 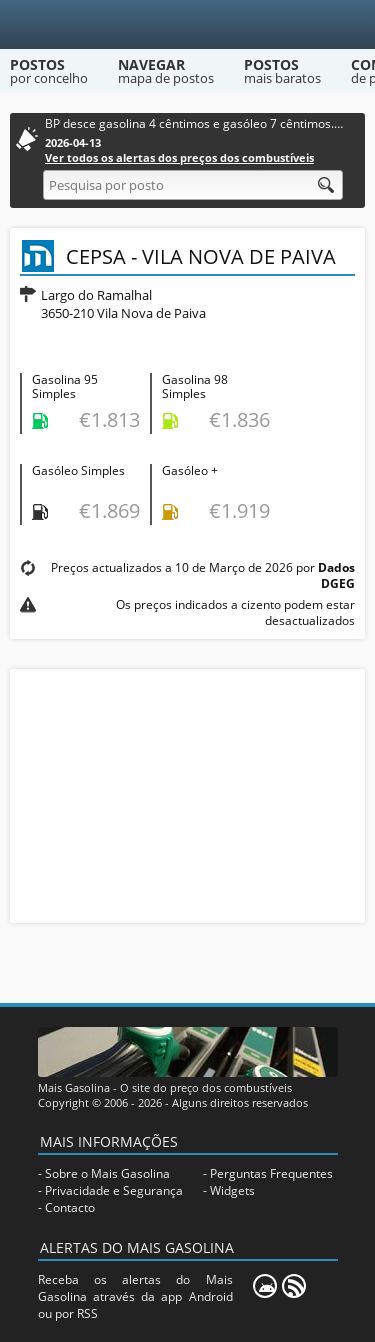 What do you see at coordinates (187, 24) in the screenshot?
I see `[Mais Gasolina]` at bounding box center [187, 24].